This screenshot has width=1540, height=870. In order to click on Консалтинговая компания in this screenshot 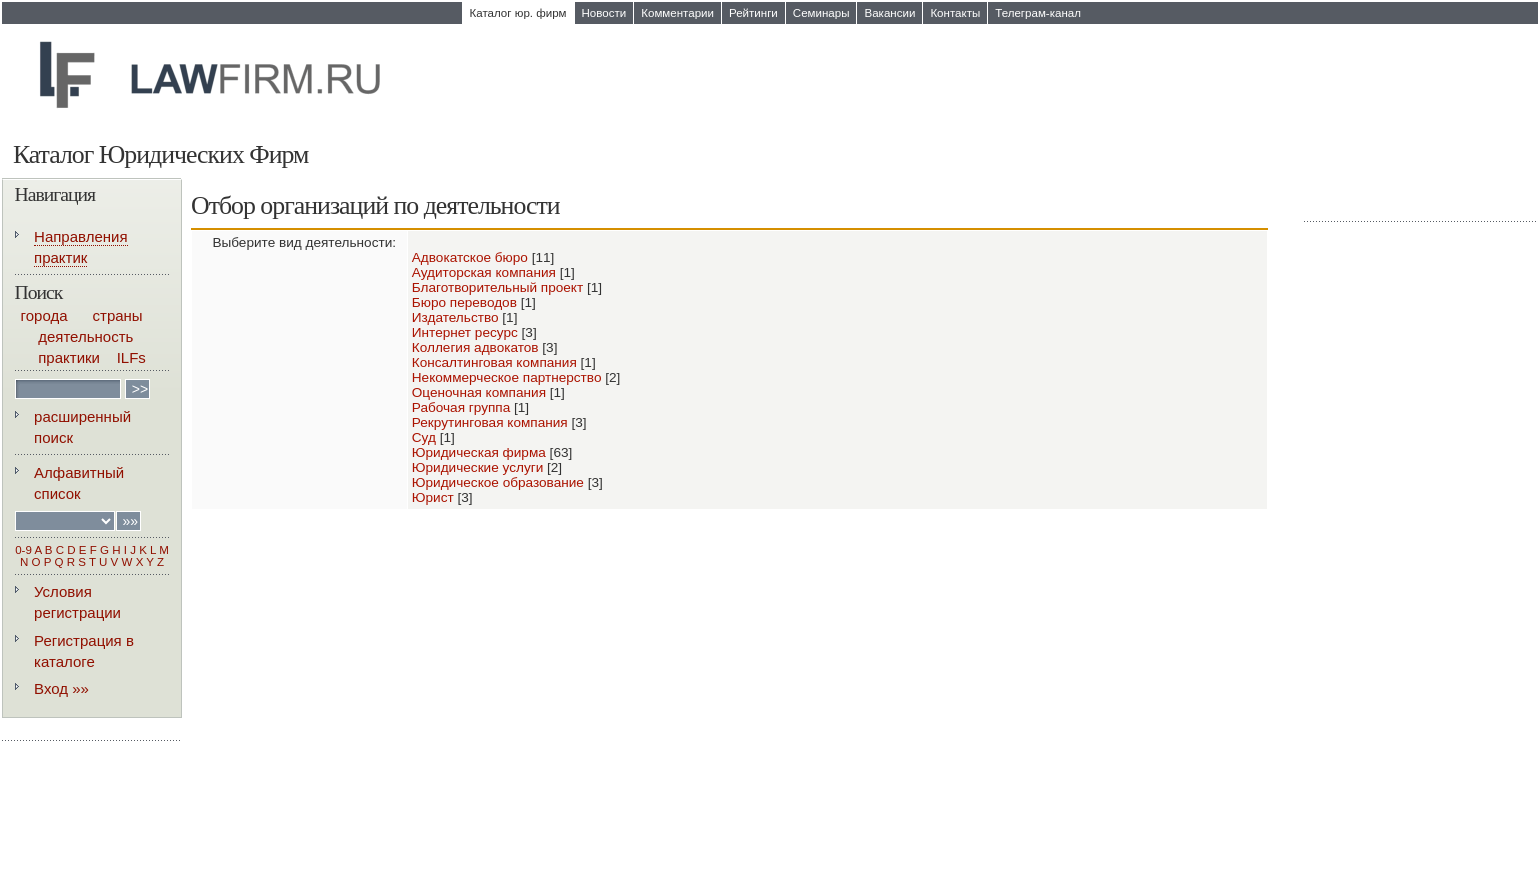, I will do `click(494, 362)`.